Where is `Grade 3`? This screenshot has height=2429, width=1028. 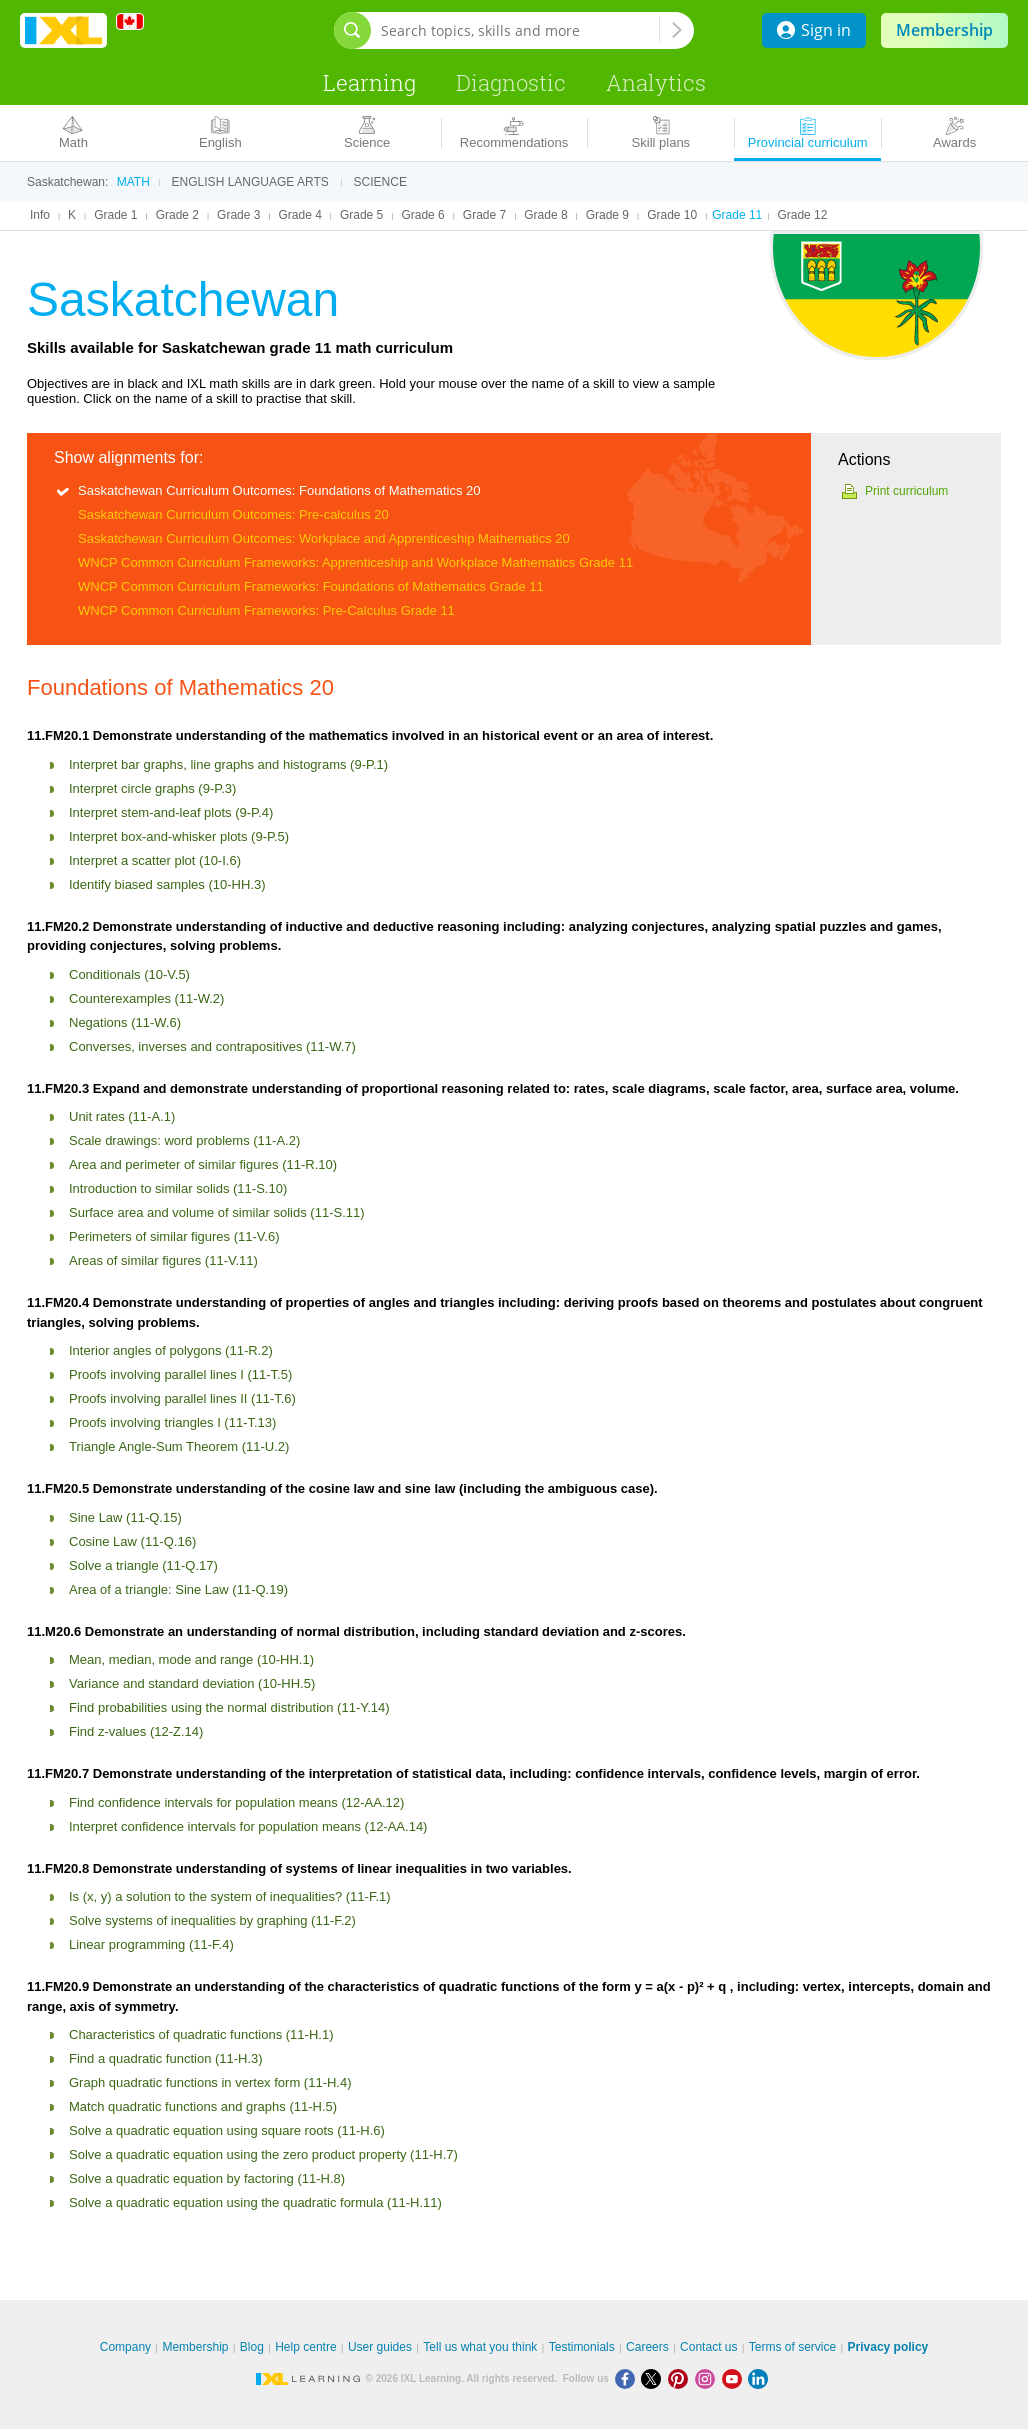 Grade 3 is located at coordinates (238, 215).